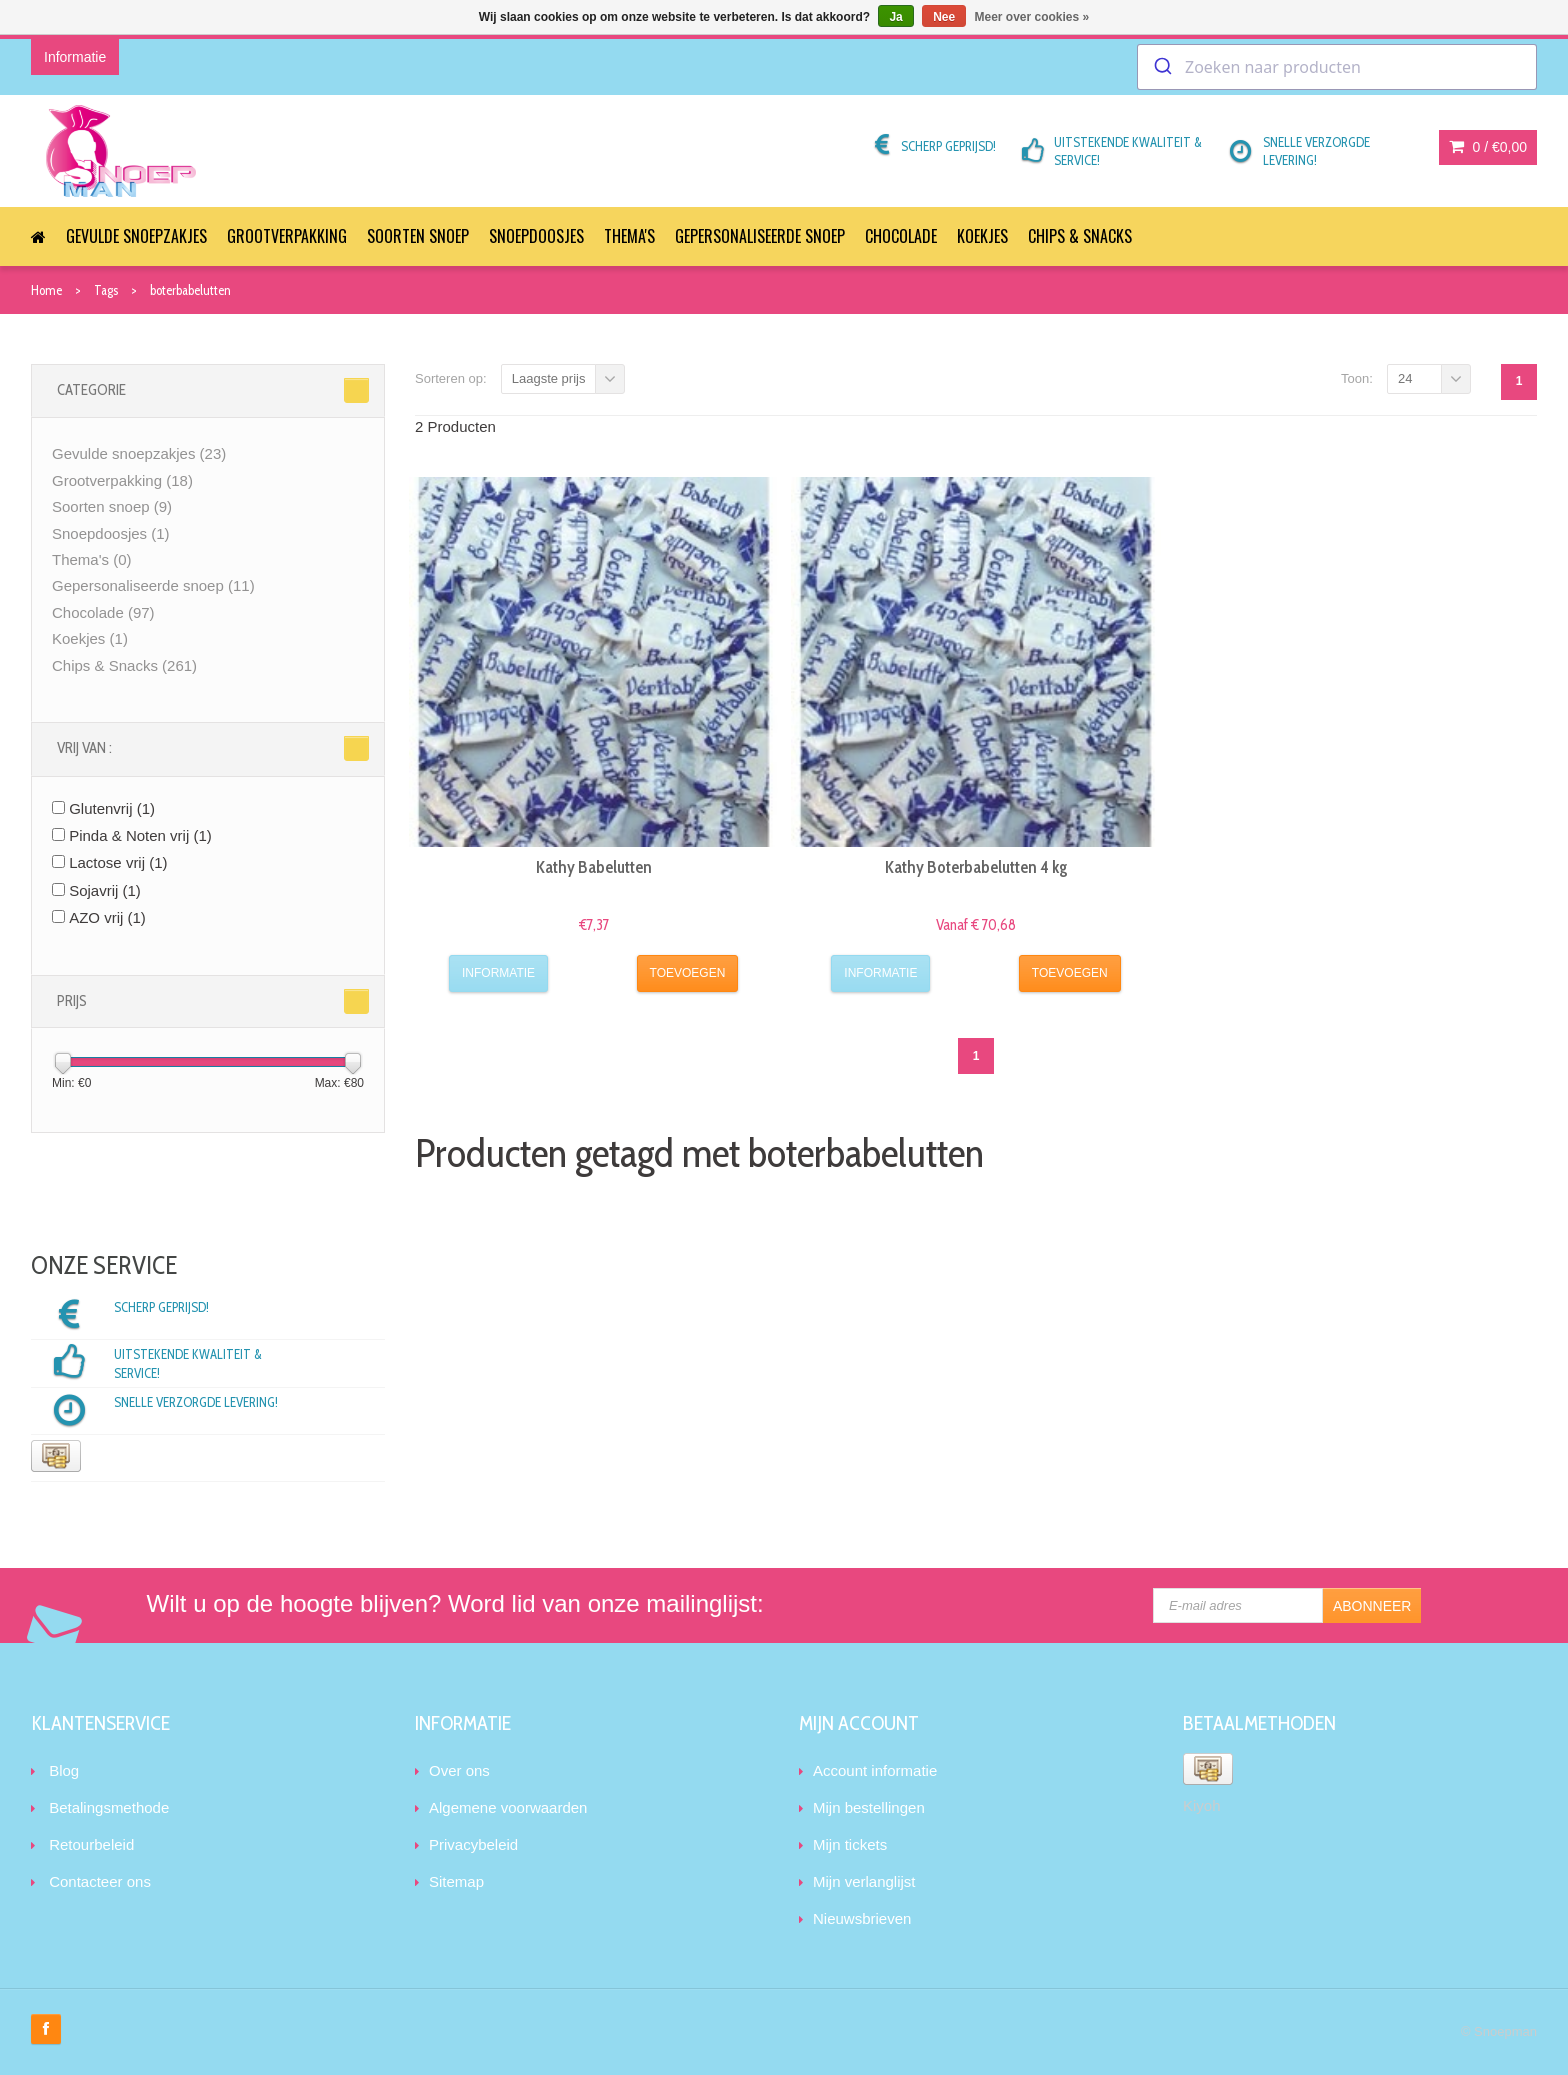 This screenshot has height=2075, width=1568. I want to click on Chips & Snacks, so click(1080, 236).